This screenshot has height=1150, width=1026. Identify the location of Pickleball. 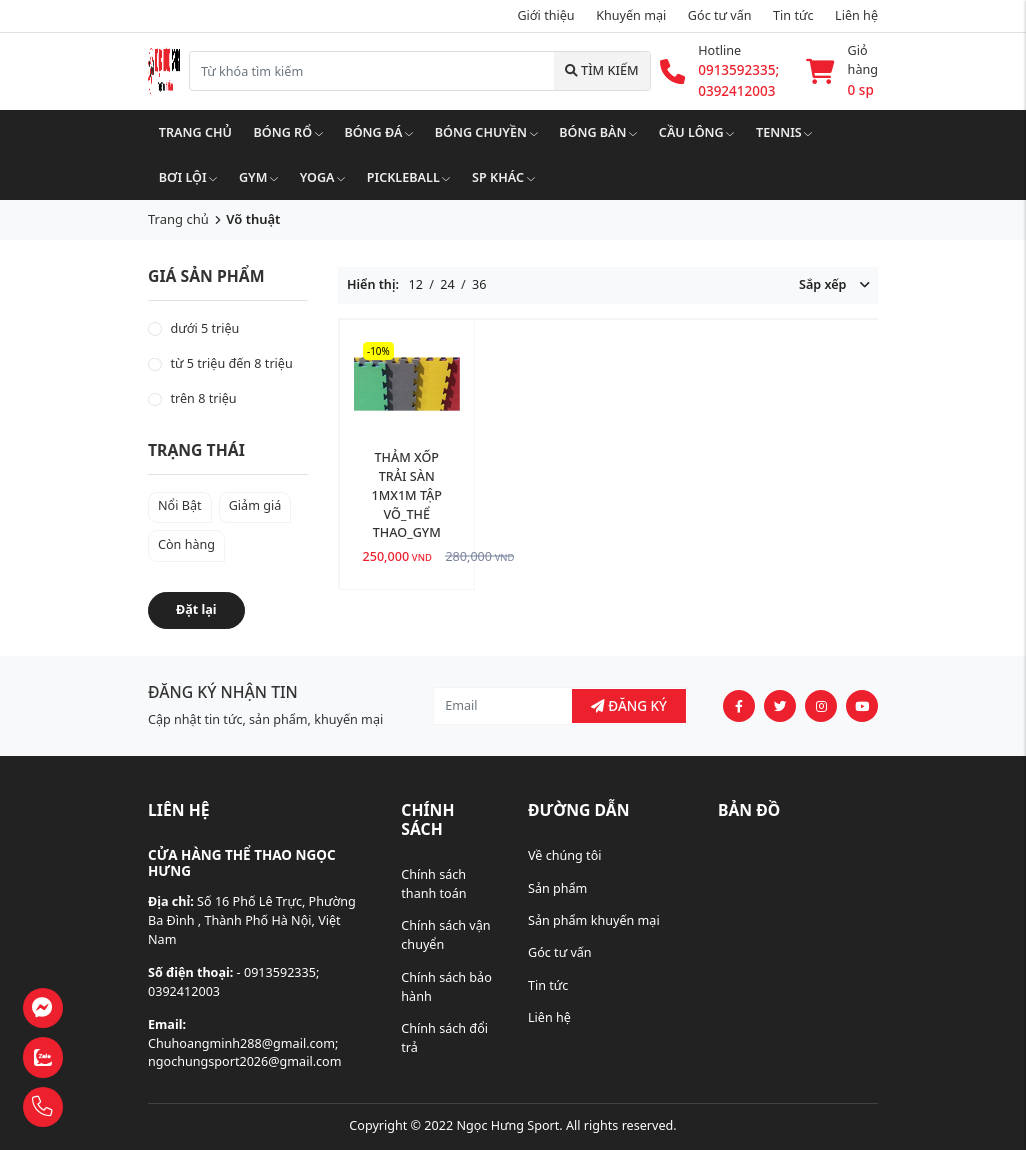
(409, 177).